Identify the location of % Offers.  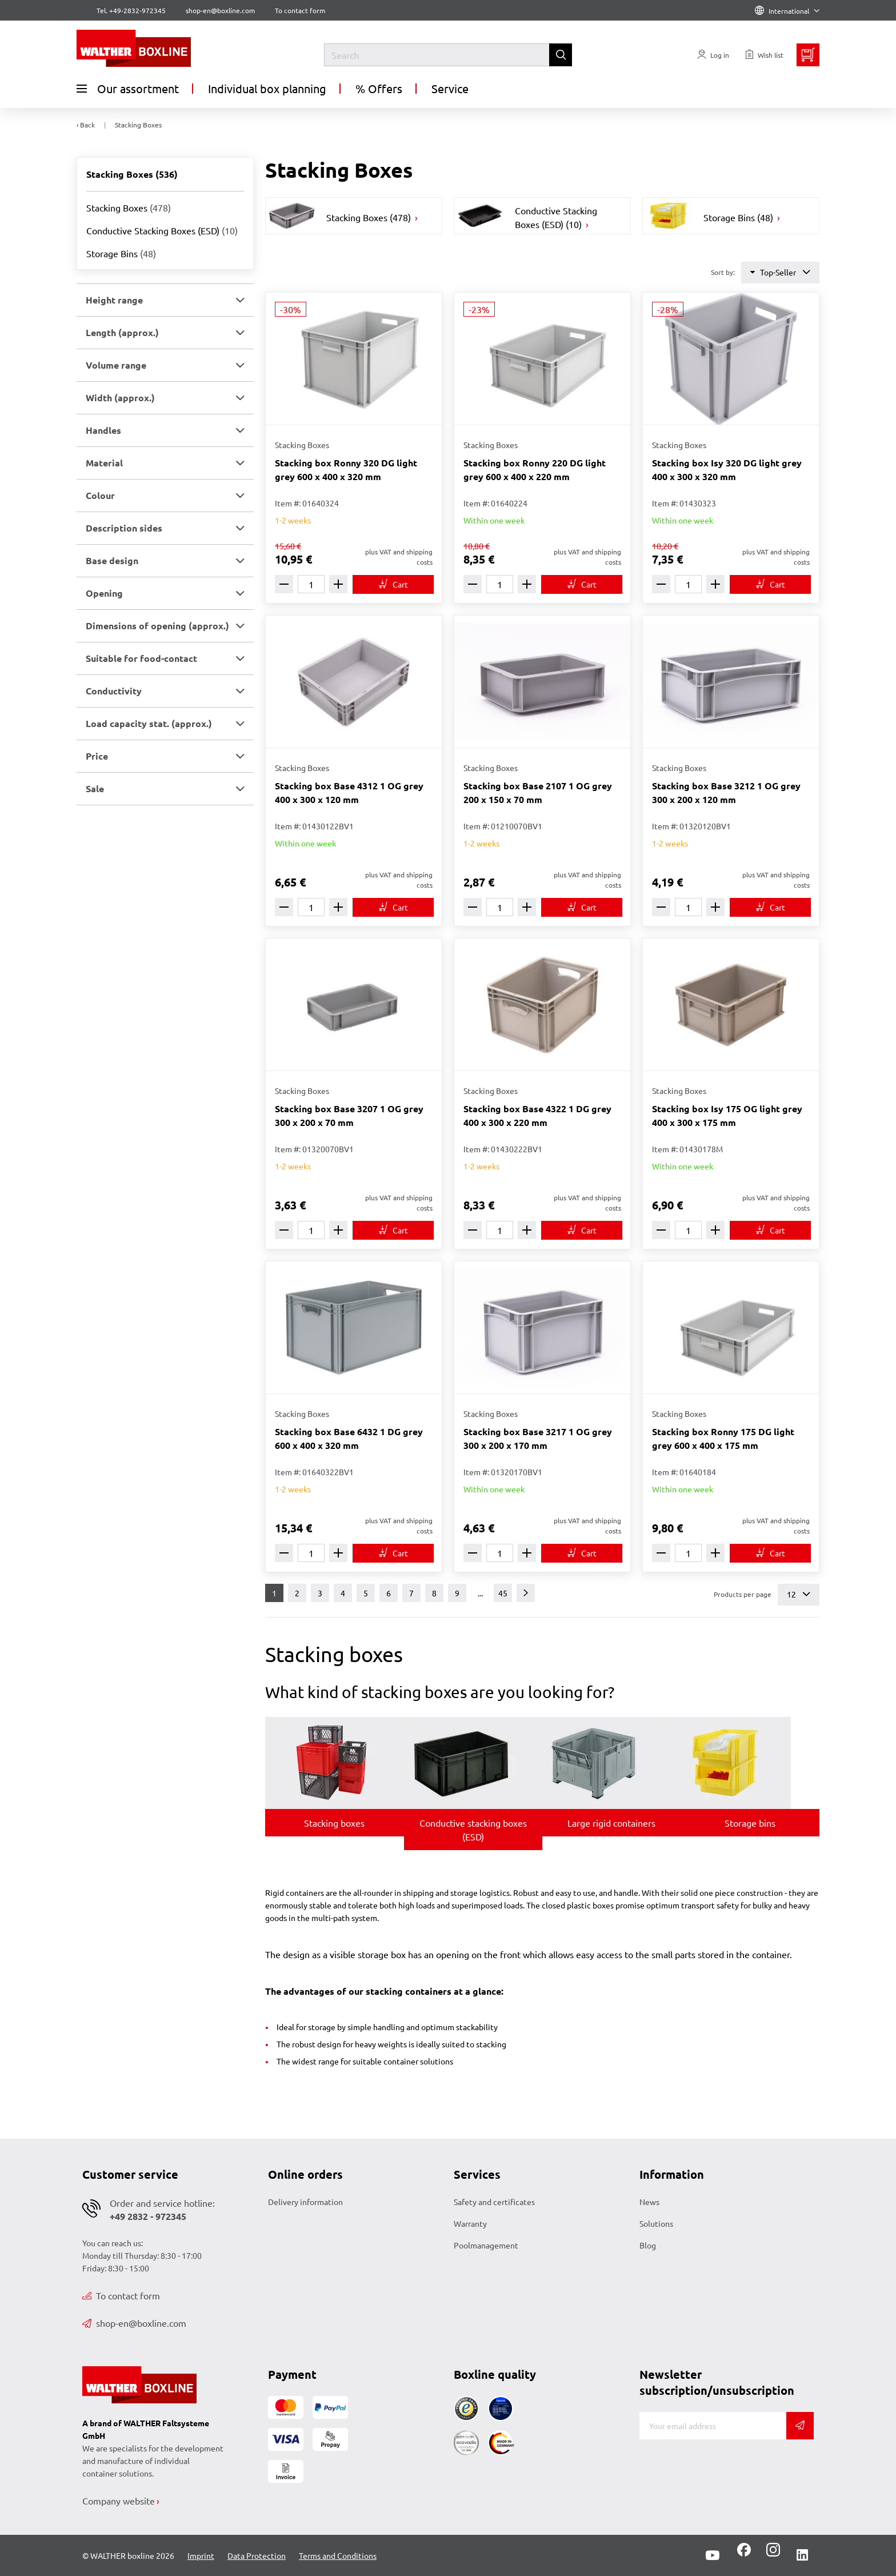
(378, 88).